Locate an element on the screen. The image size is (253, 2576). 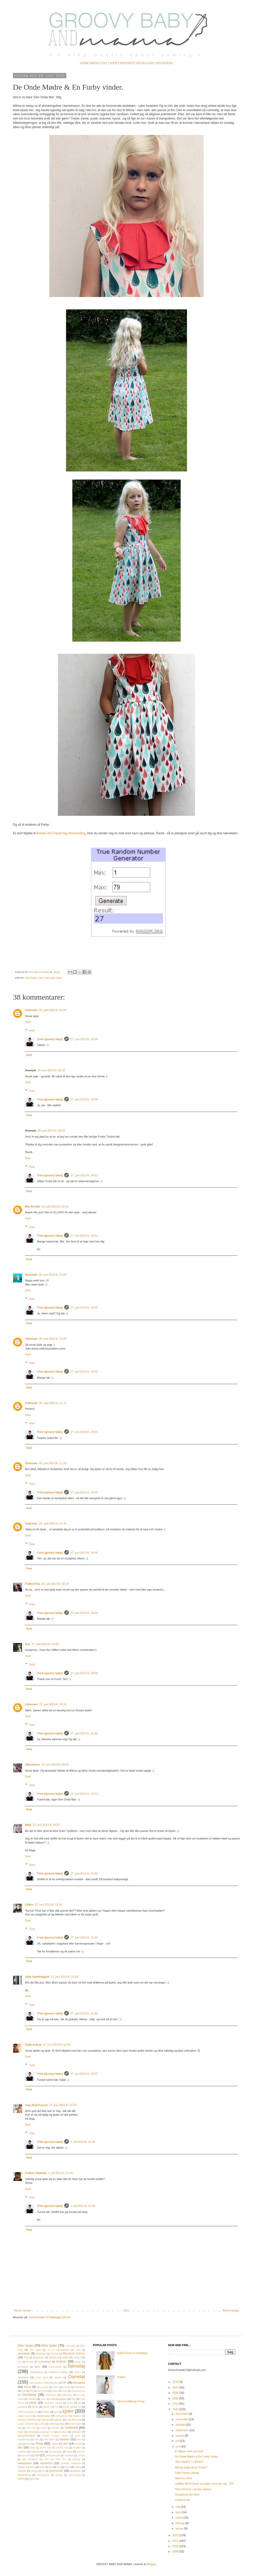
Negle is located at coordinates (21, 2432).